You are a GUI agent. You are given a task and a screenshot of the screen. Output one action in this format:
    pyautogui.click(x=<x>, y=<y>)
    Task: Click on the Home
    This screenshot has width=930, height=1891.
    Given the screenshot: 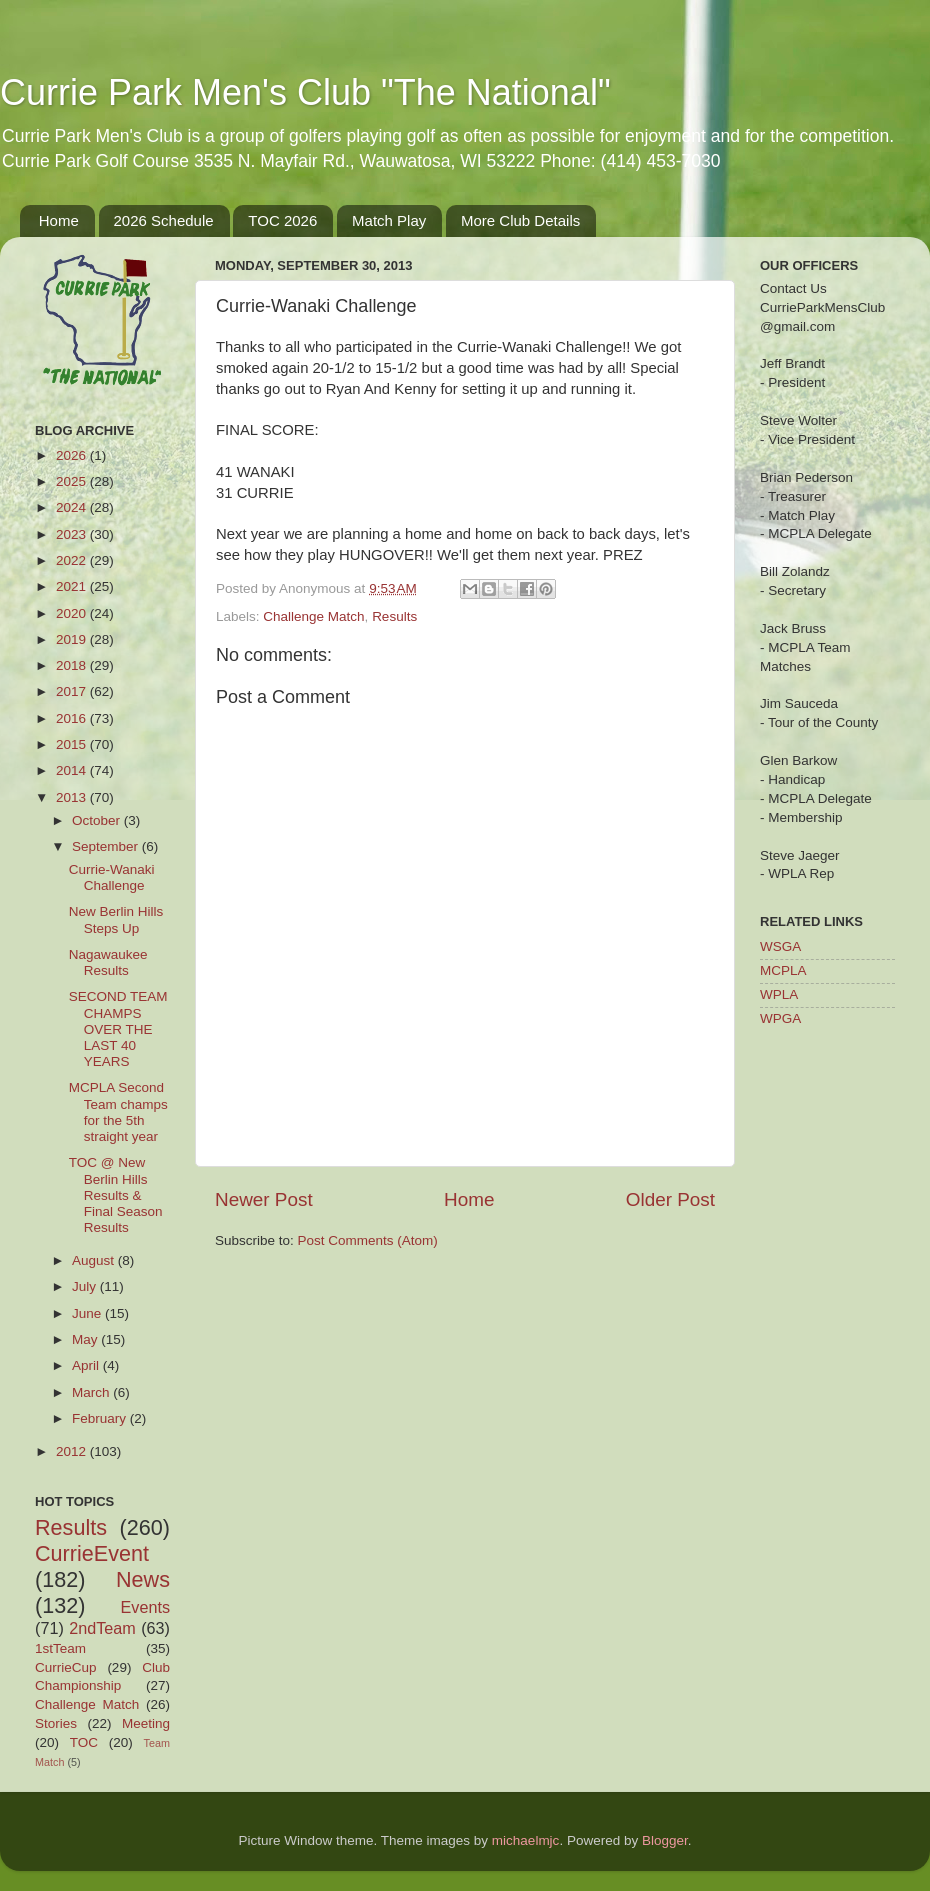 What is the action you would take?
    pyautogui.click(x=59, y=220)
    